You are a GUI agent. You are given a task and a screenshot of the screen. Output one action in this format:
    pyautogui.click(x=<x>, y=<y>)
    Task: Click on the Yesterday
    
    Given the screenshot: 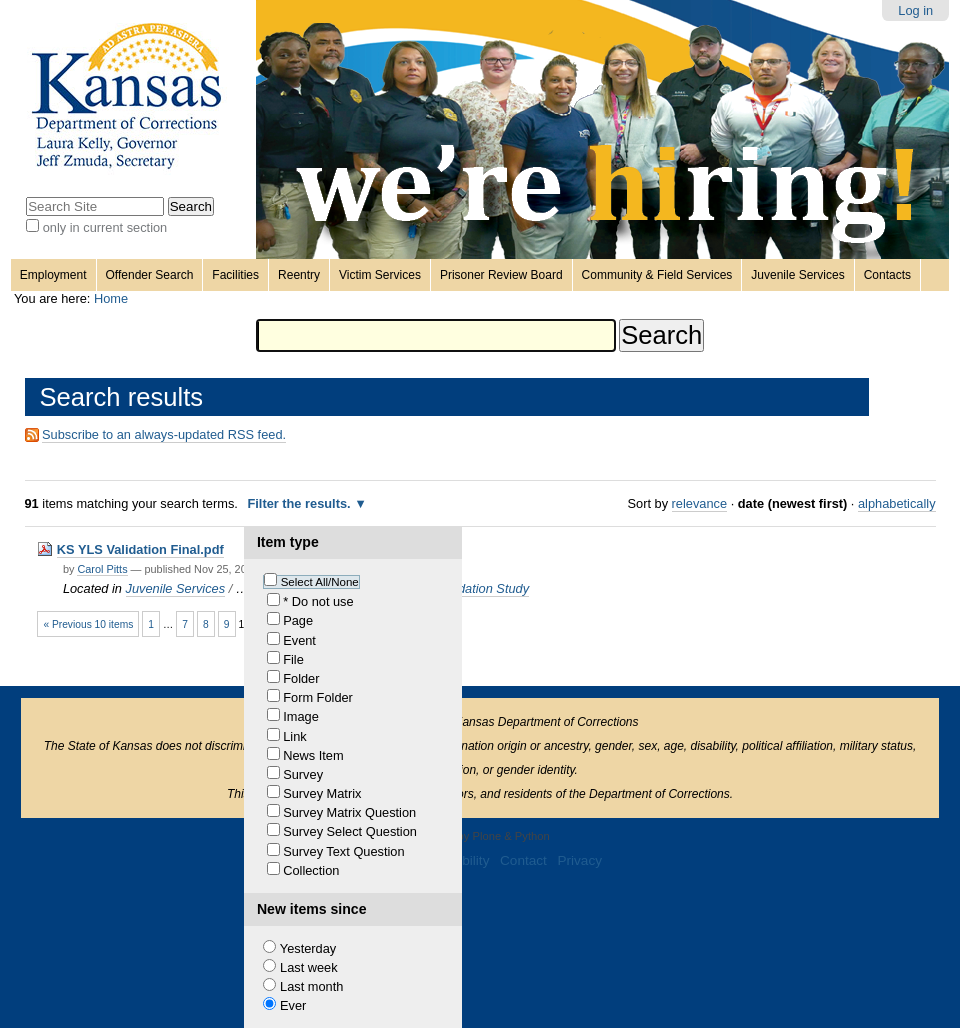 What is the action you would take?
    pyautogui.click(x=308, y=948)
    